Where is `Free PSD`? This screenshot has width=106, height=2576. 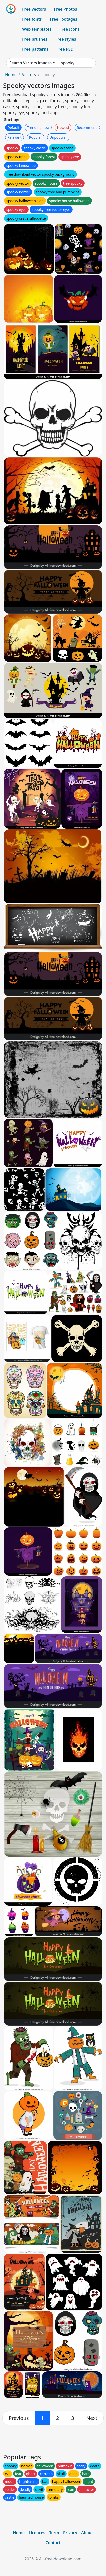 Free PSD is located at coordinates (64, 49).